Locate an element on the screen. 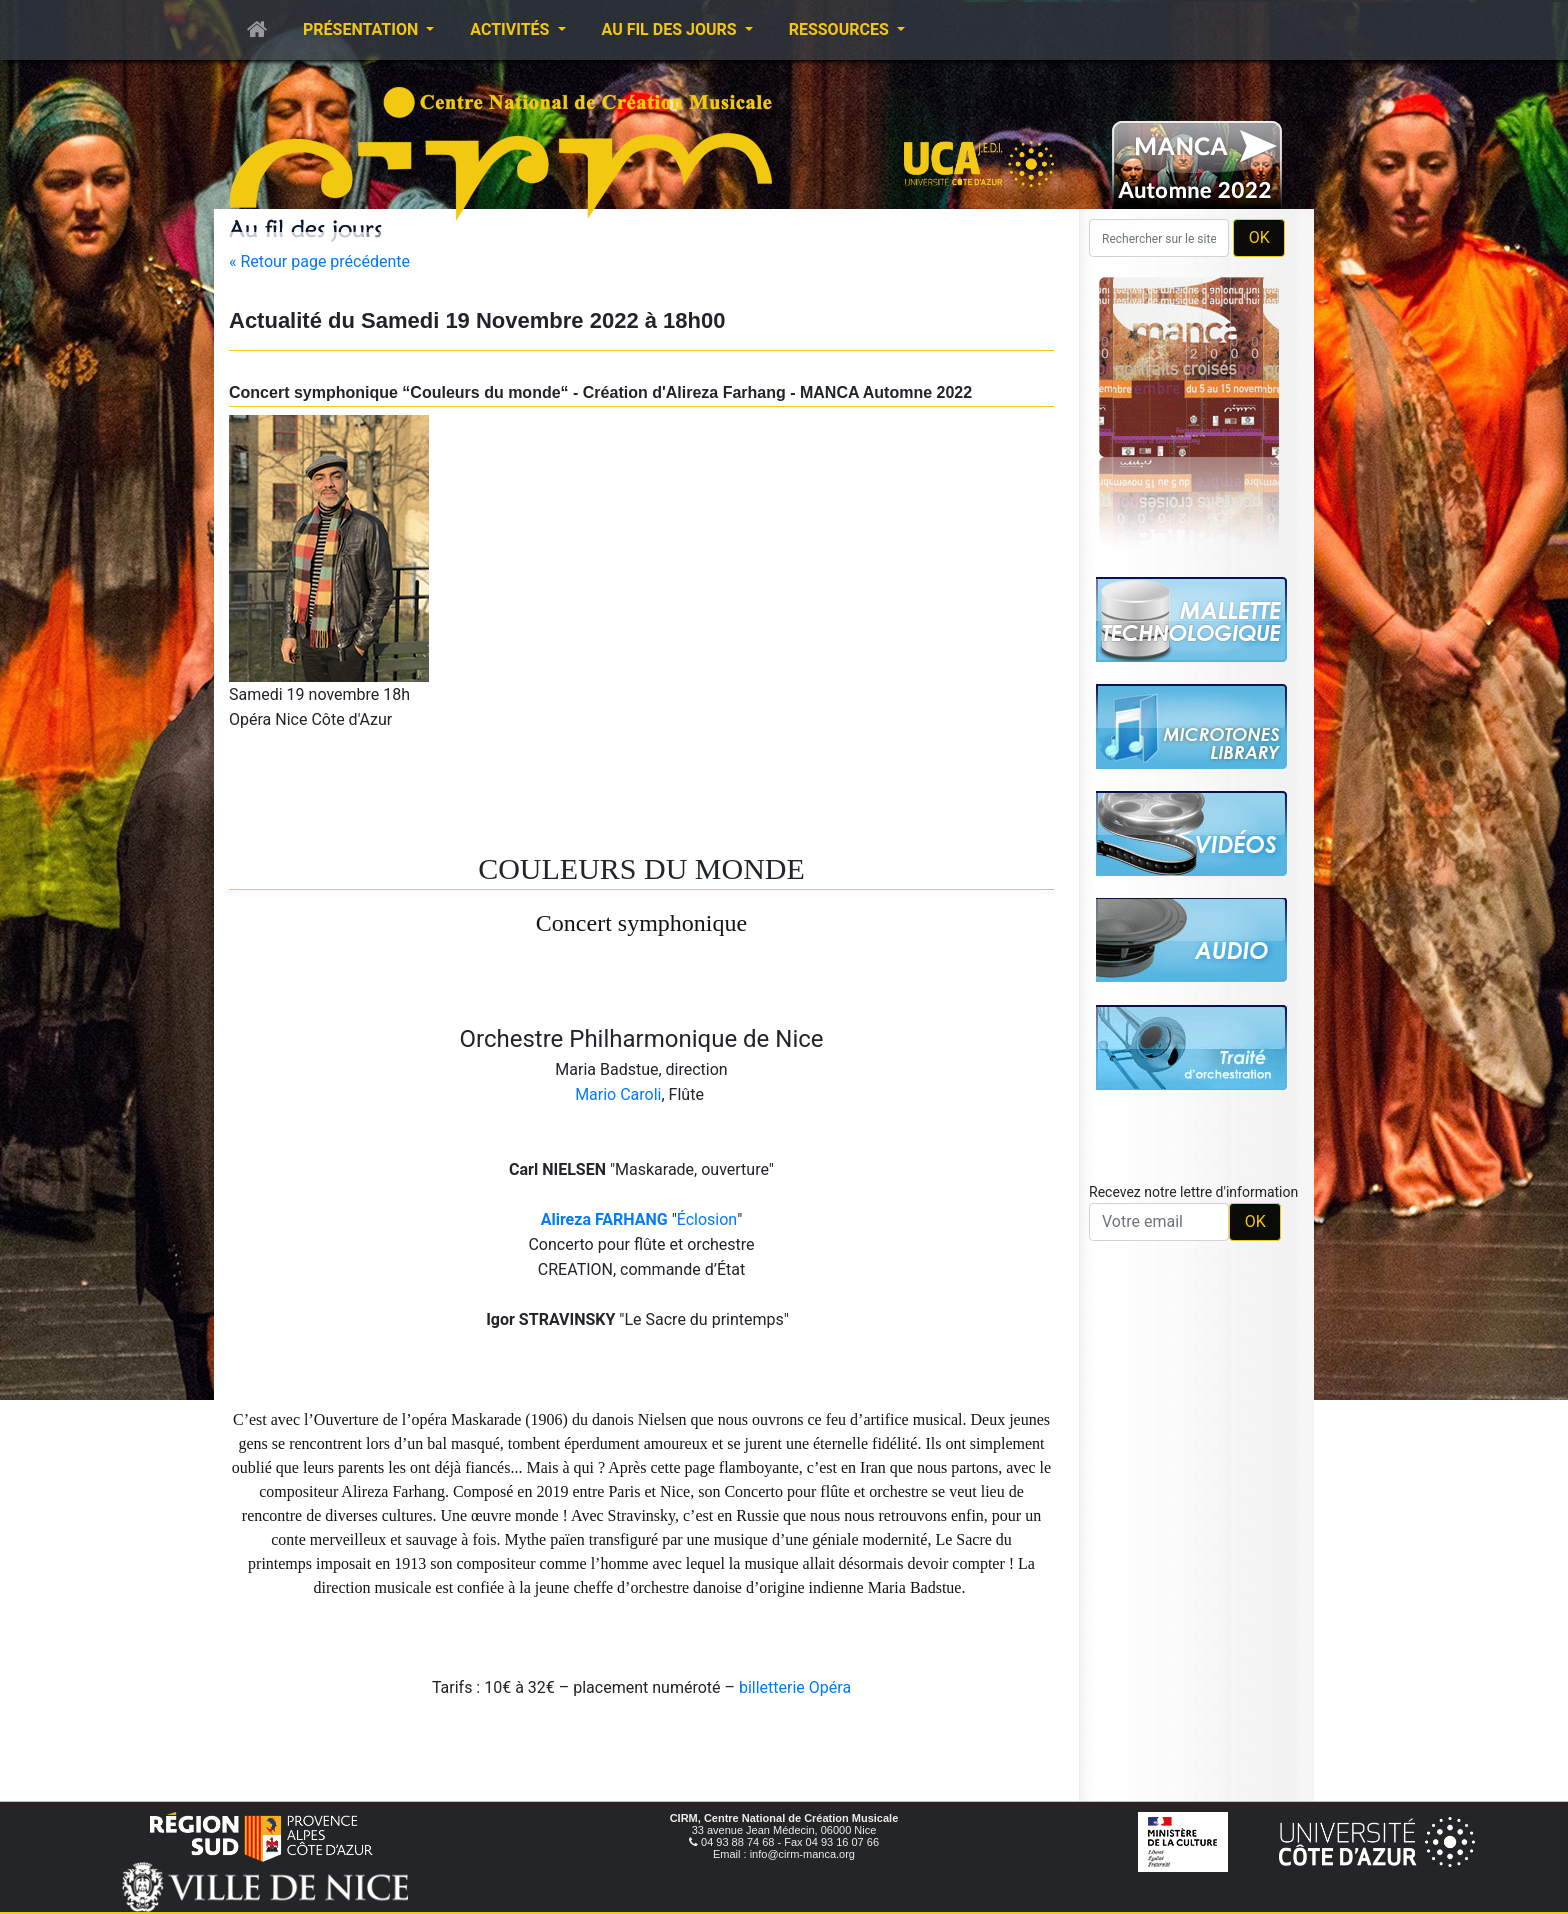 The image size is (1568, 1914). Éclosion is located at coordinates (707, 1219).